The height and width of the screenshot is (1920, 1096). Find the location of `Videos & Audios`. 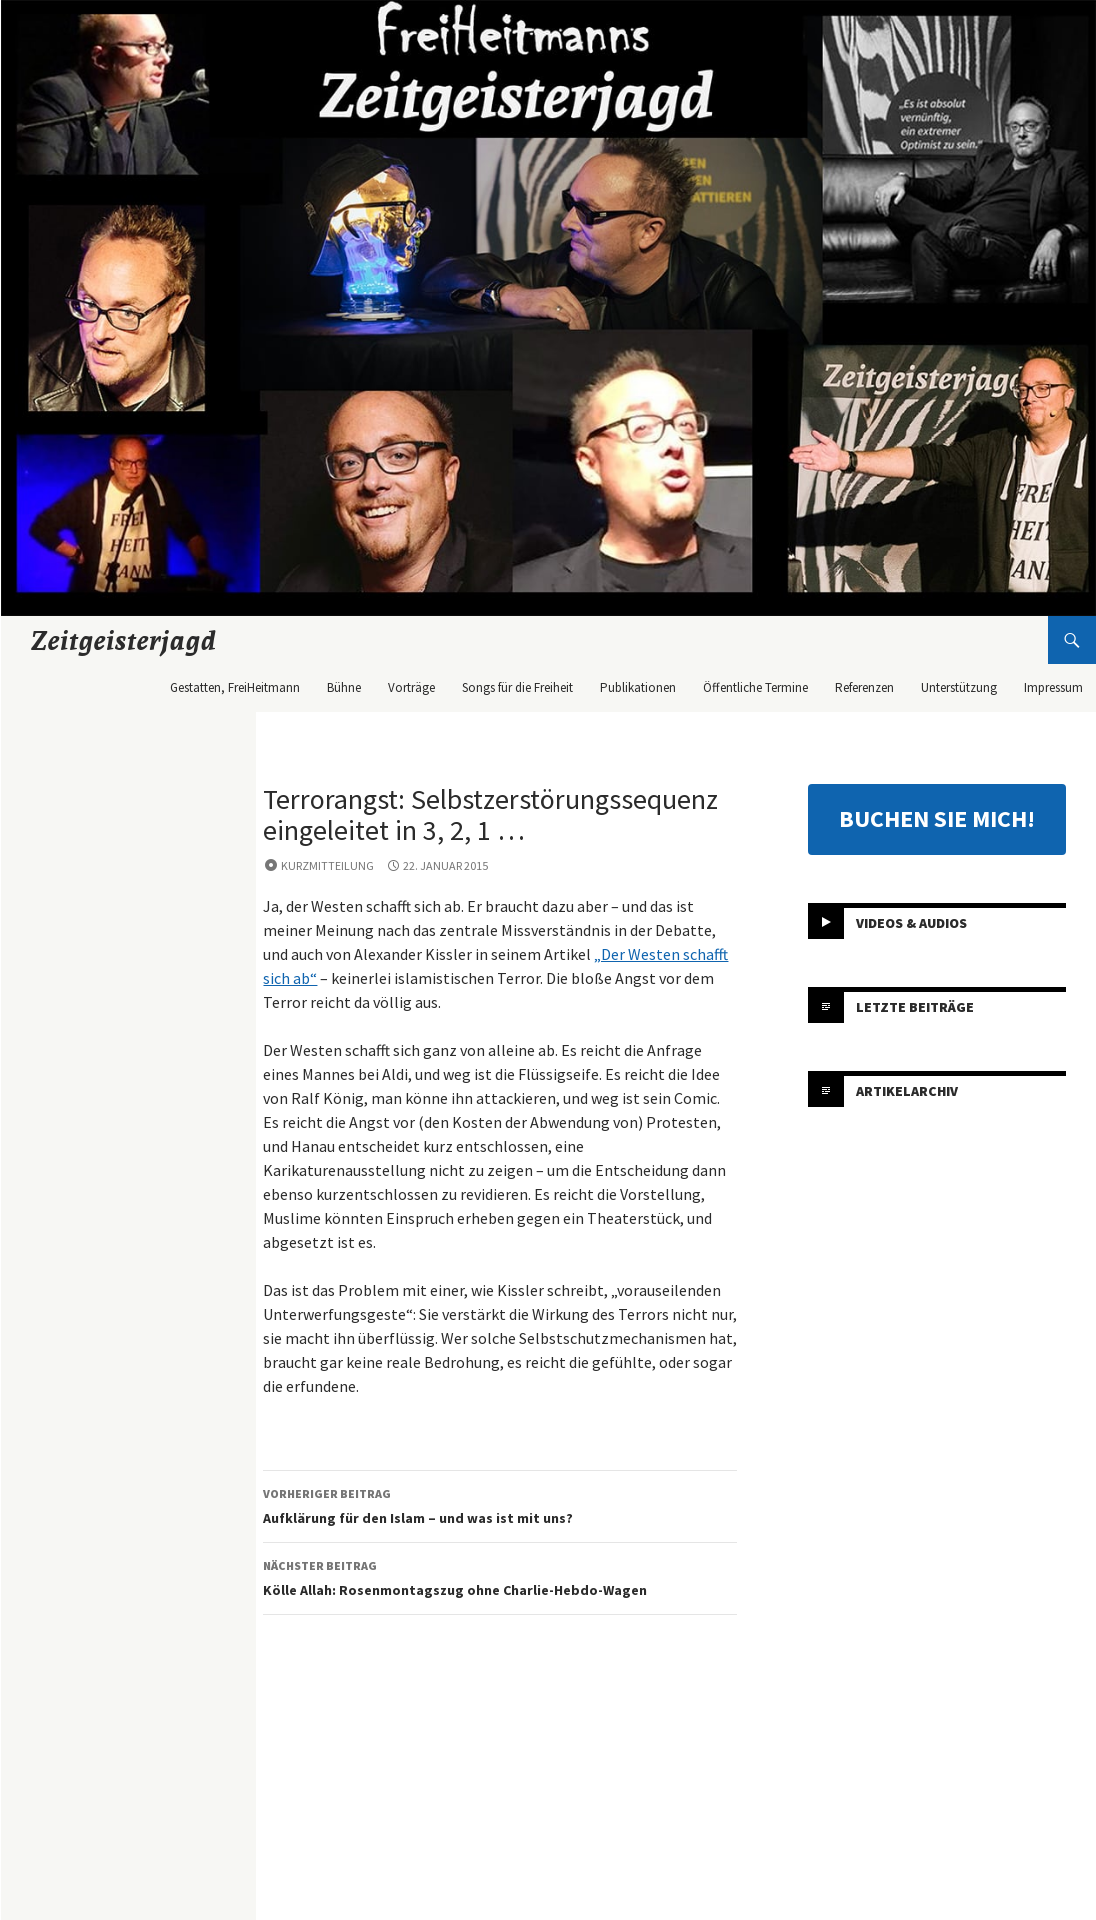

Videos & Audios is located at coordinates (911, 923).